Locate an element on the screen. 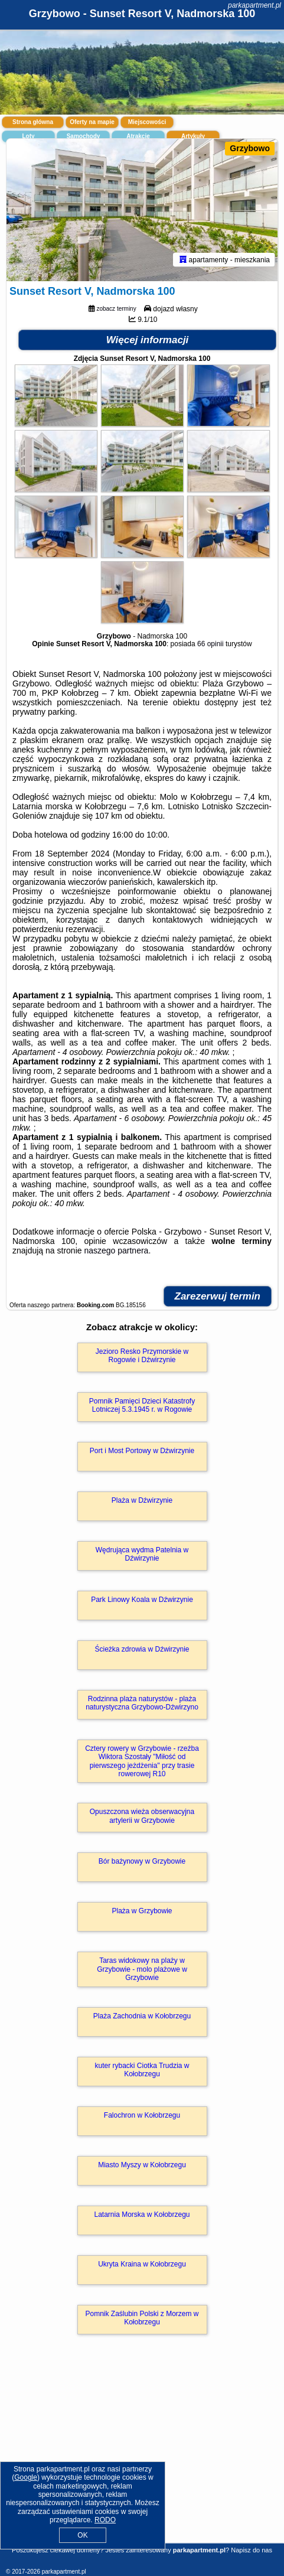 This screenshot has height=2576, width=284. [Advertisement] is located at coordinates (142, 2456).